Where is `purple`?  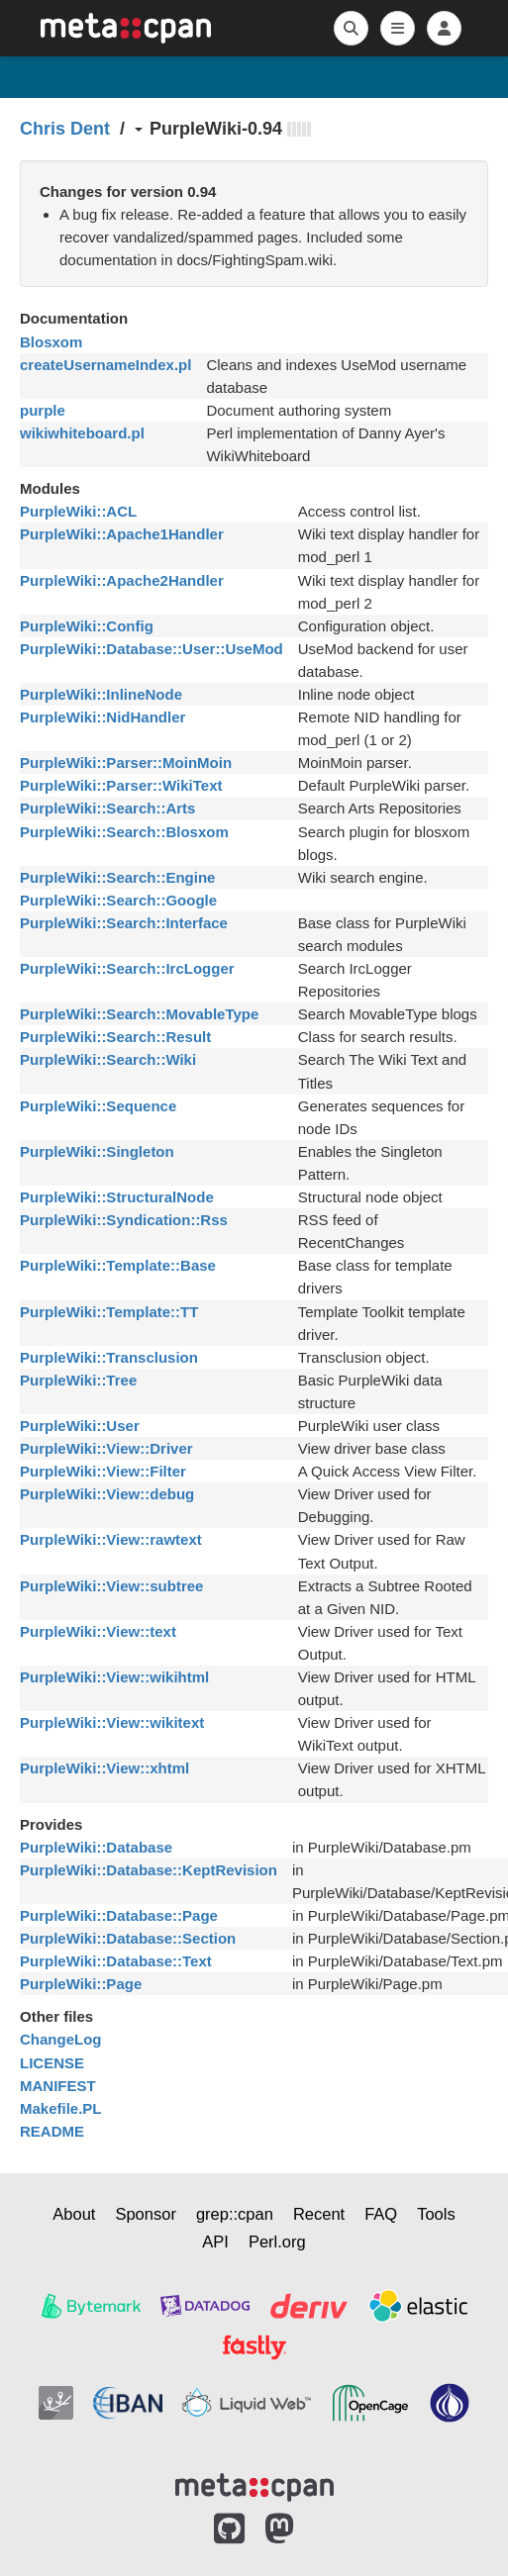
purple is located at coordinates (42, 410).